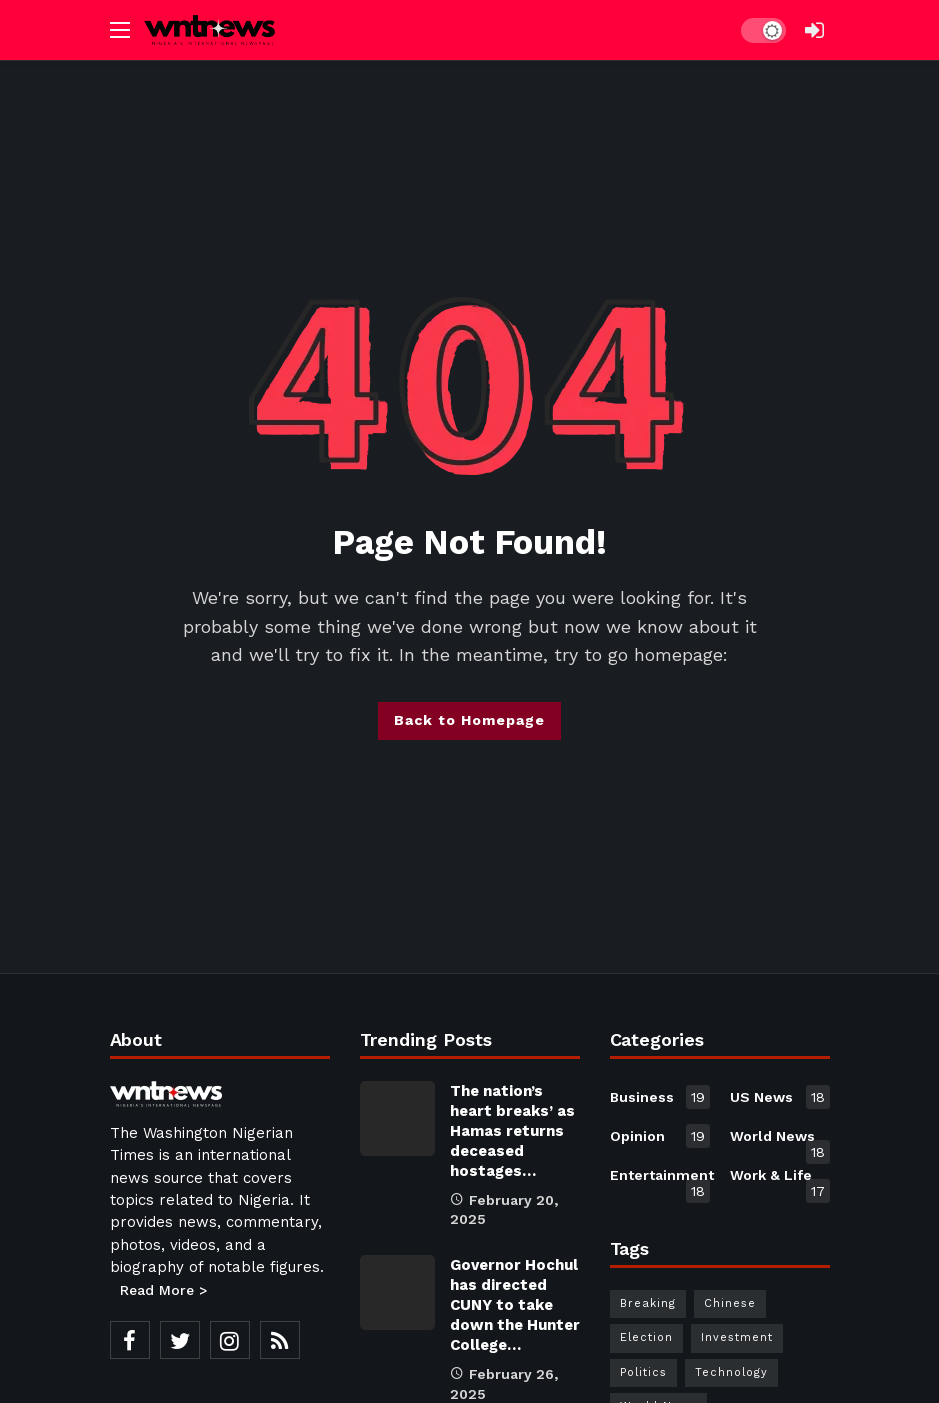 This screenshot has height=1403, width=939. I want to click on Work & Life, so click(780, 1179).